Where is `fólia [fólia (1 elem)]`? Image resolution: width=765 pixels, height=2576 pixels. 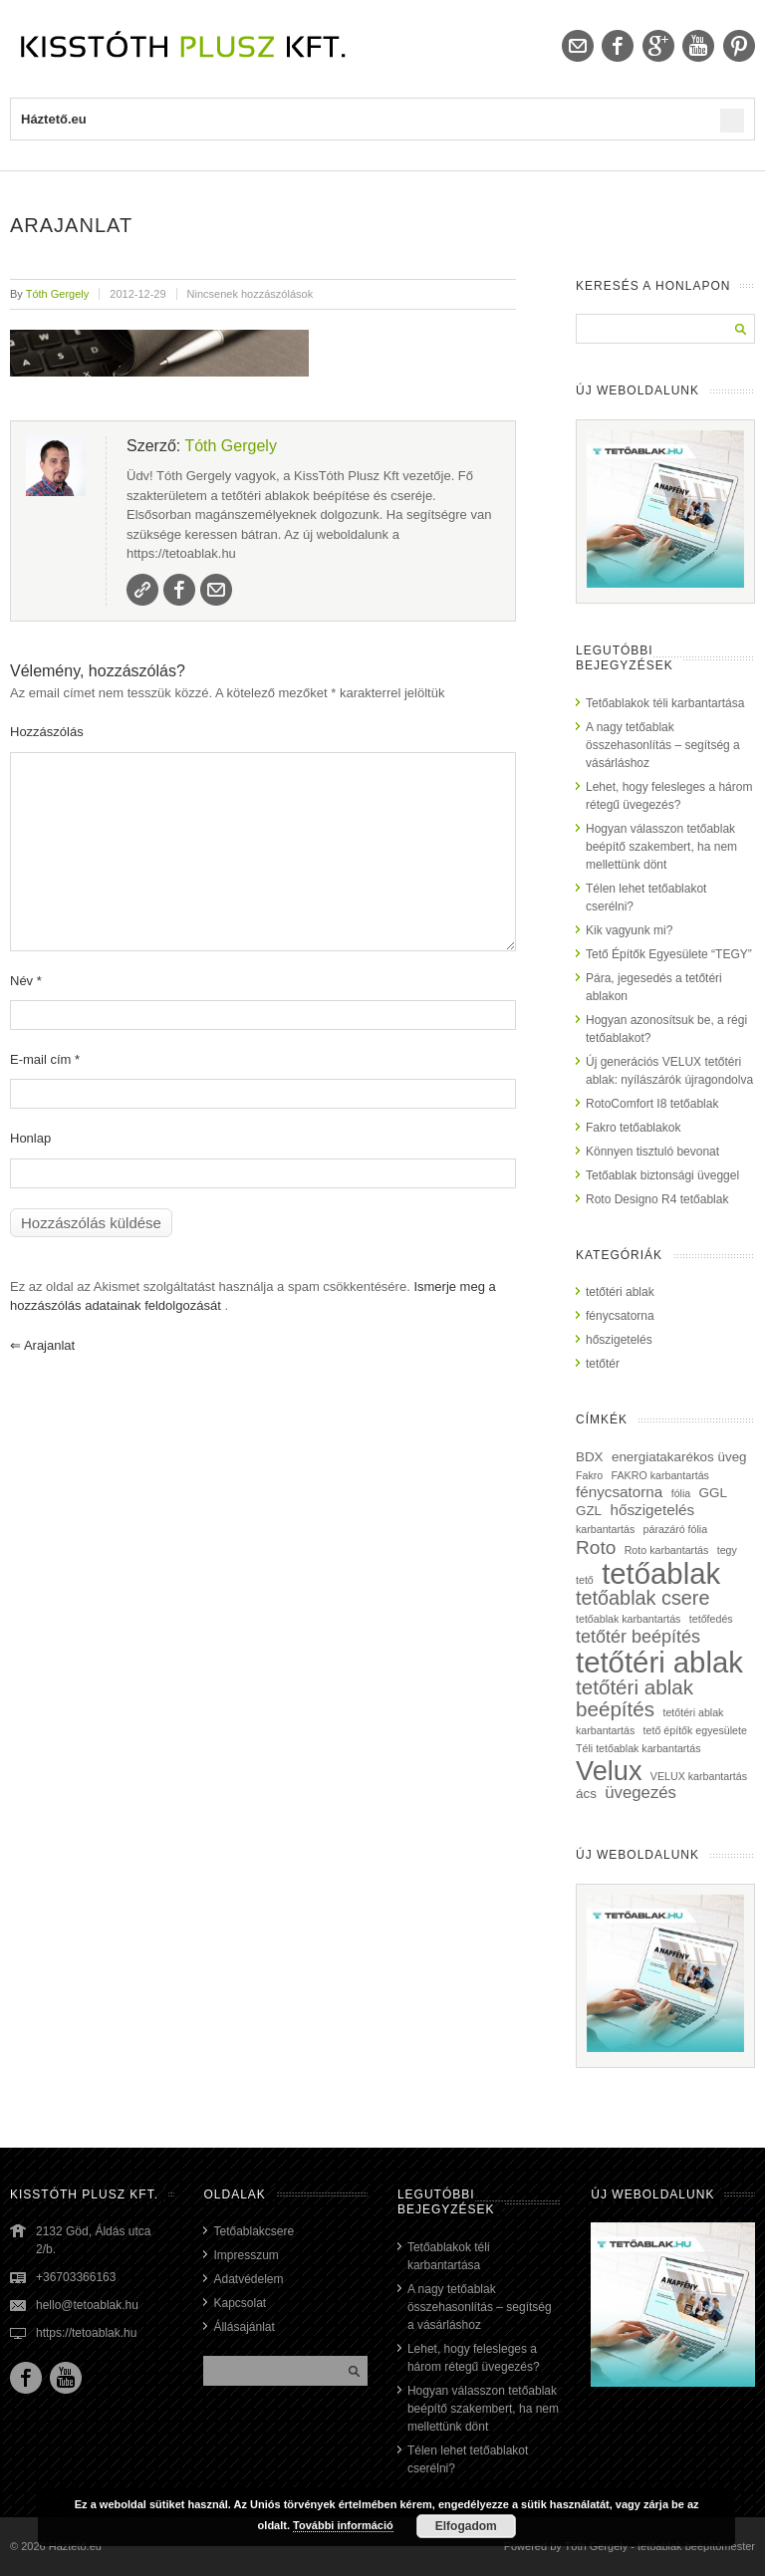
fólia [fólia (1 elem)] is located at coordinates (681, 1493).